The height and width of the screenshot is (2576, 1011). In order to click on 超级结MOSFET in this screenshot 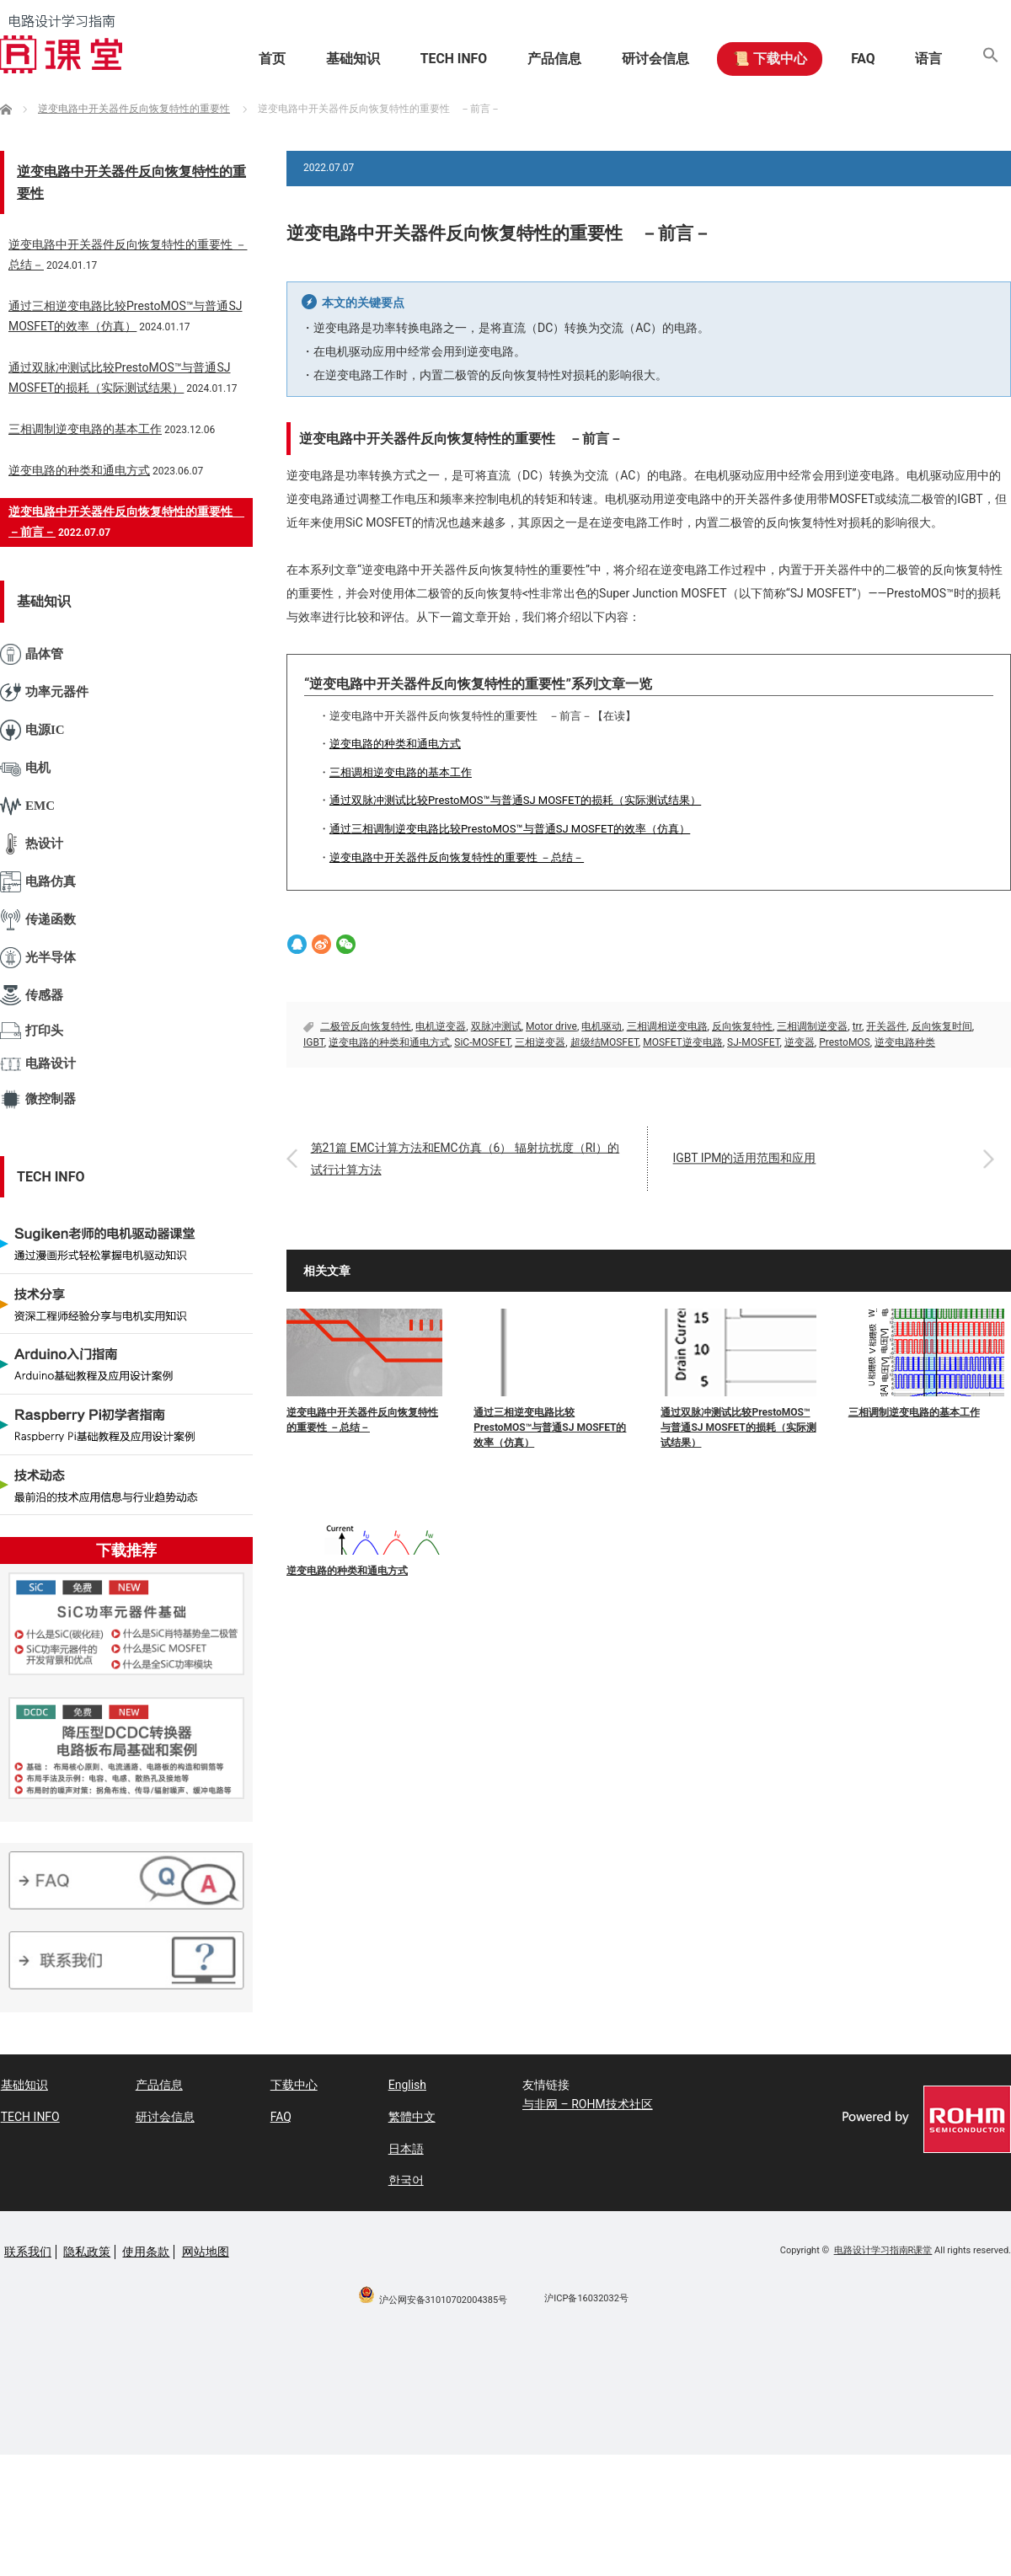, I will do `click(604, 1042)`.